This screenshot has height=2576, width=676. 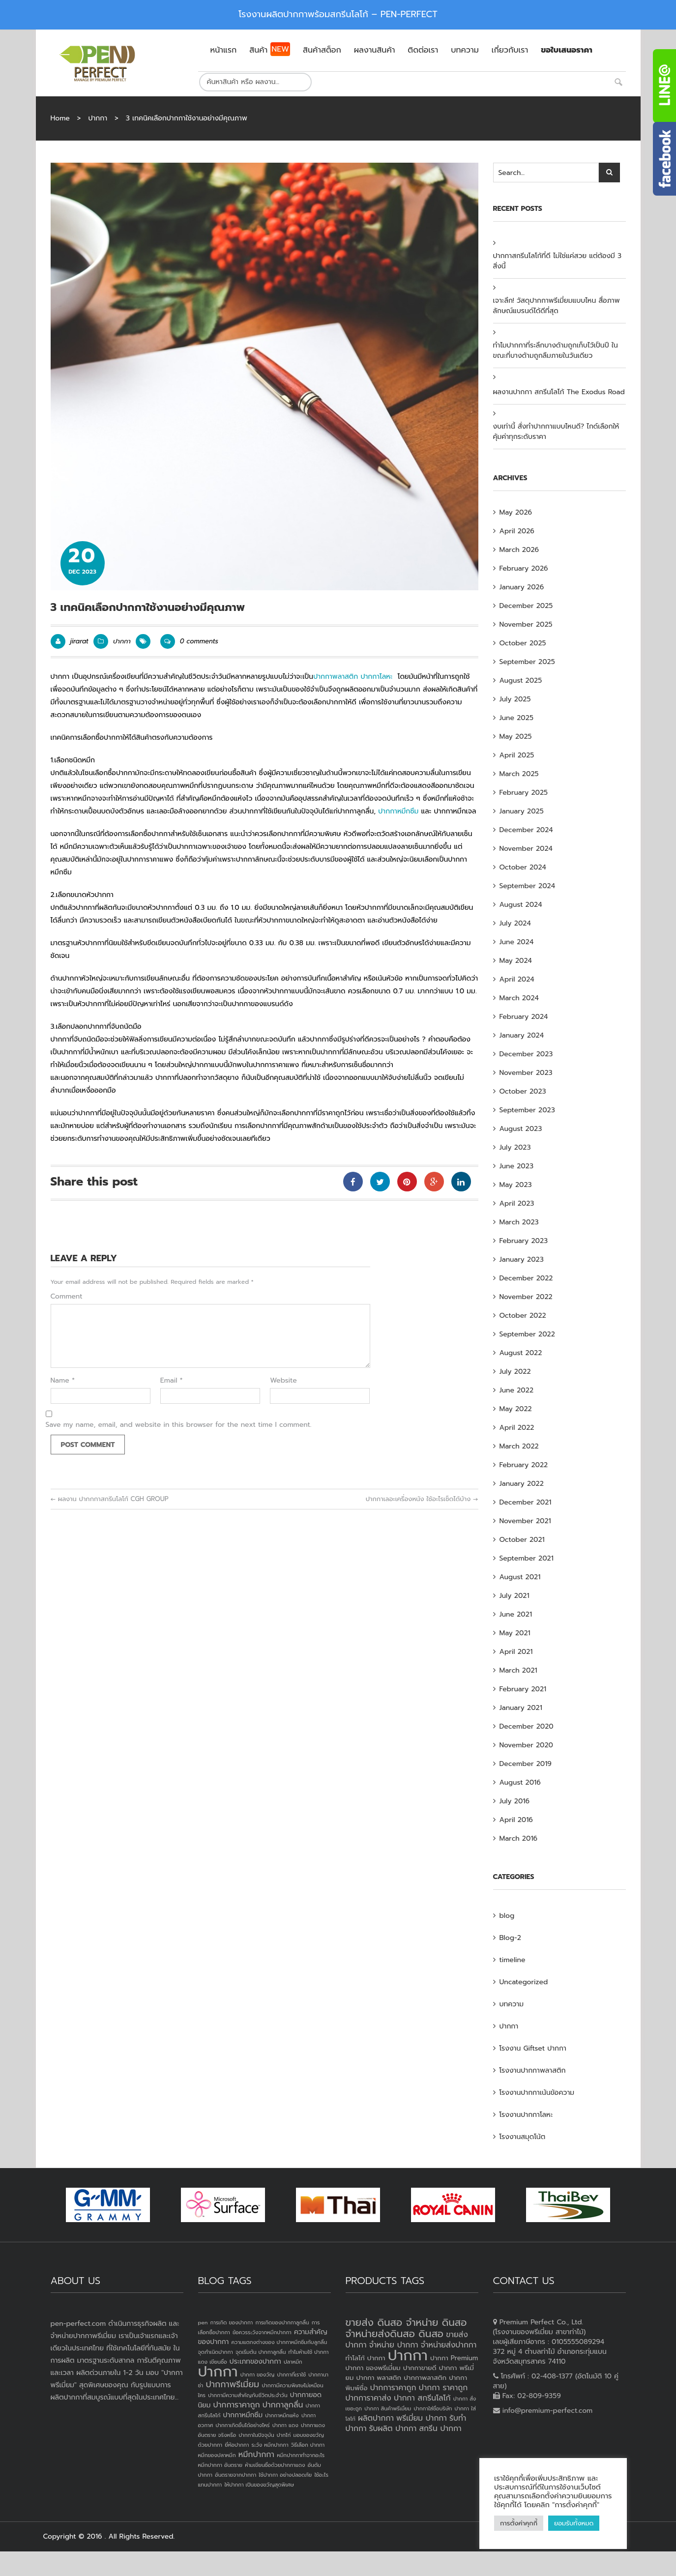 I want to click on โรงงาน Giftset ปากกา, so click(x=533, y=2048).